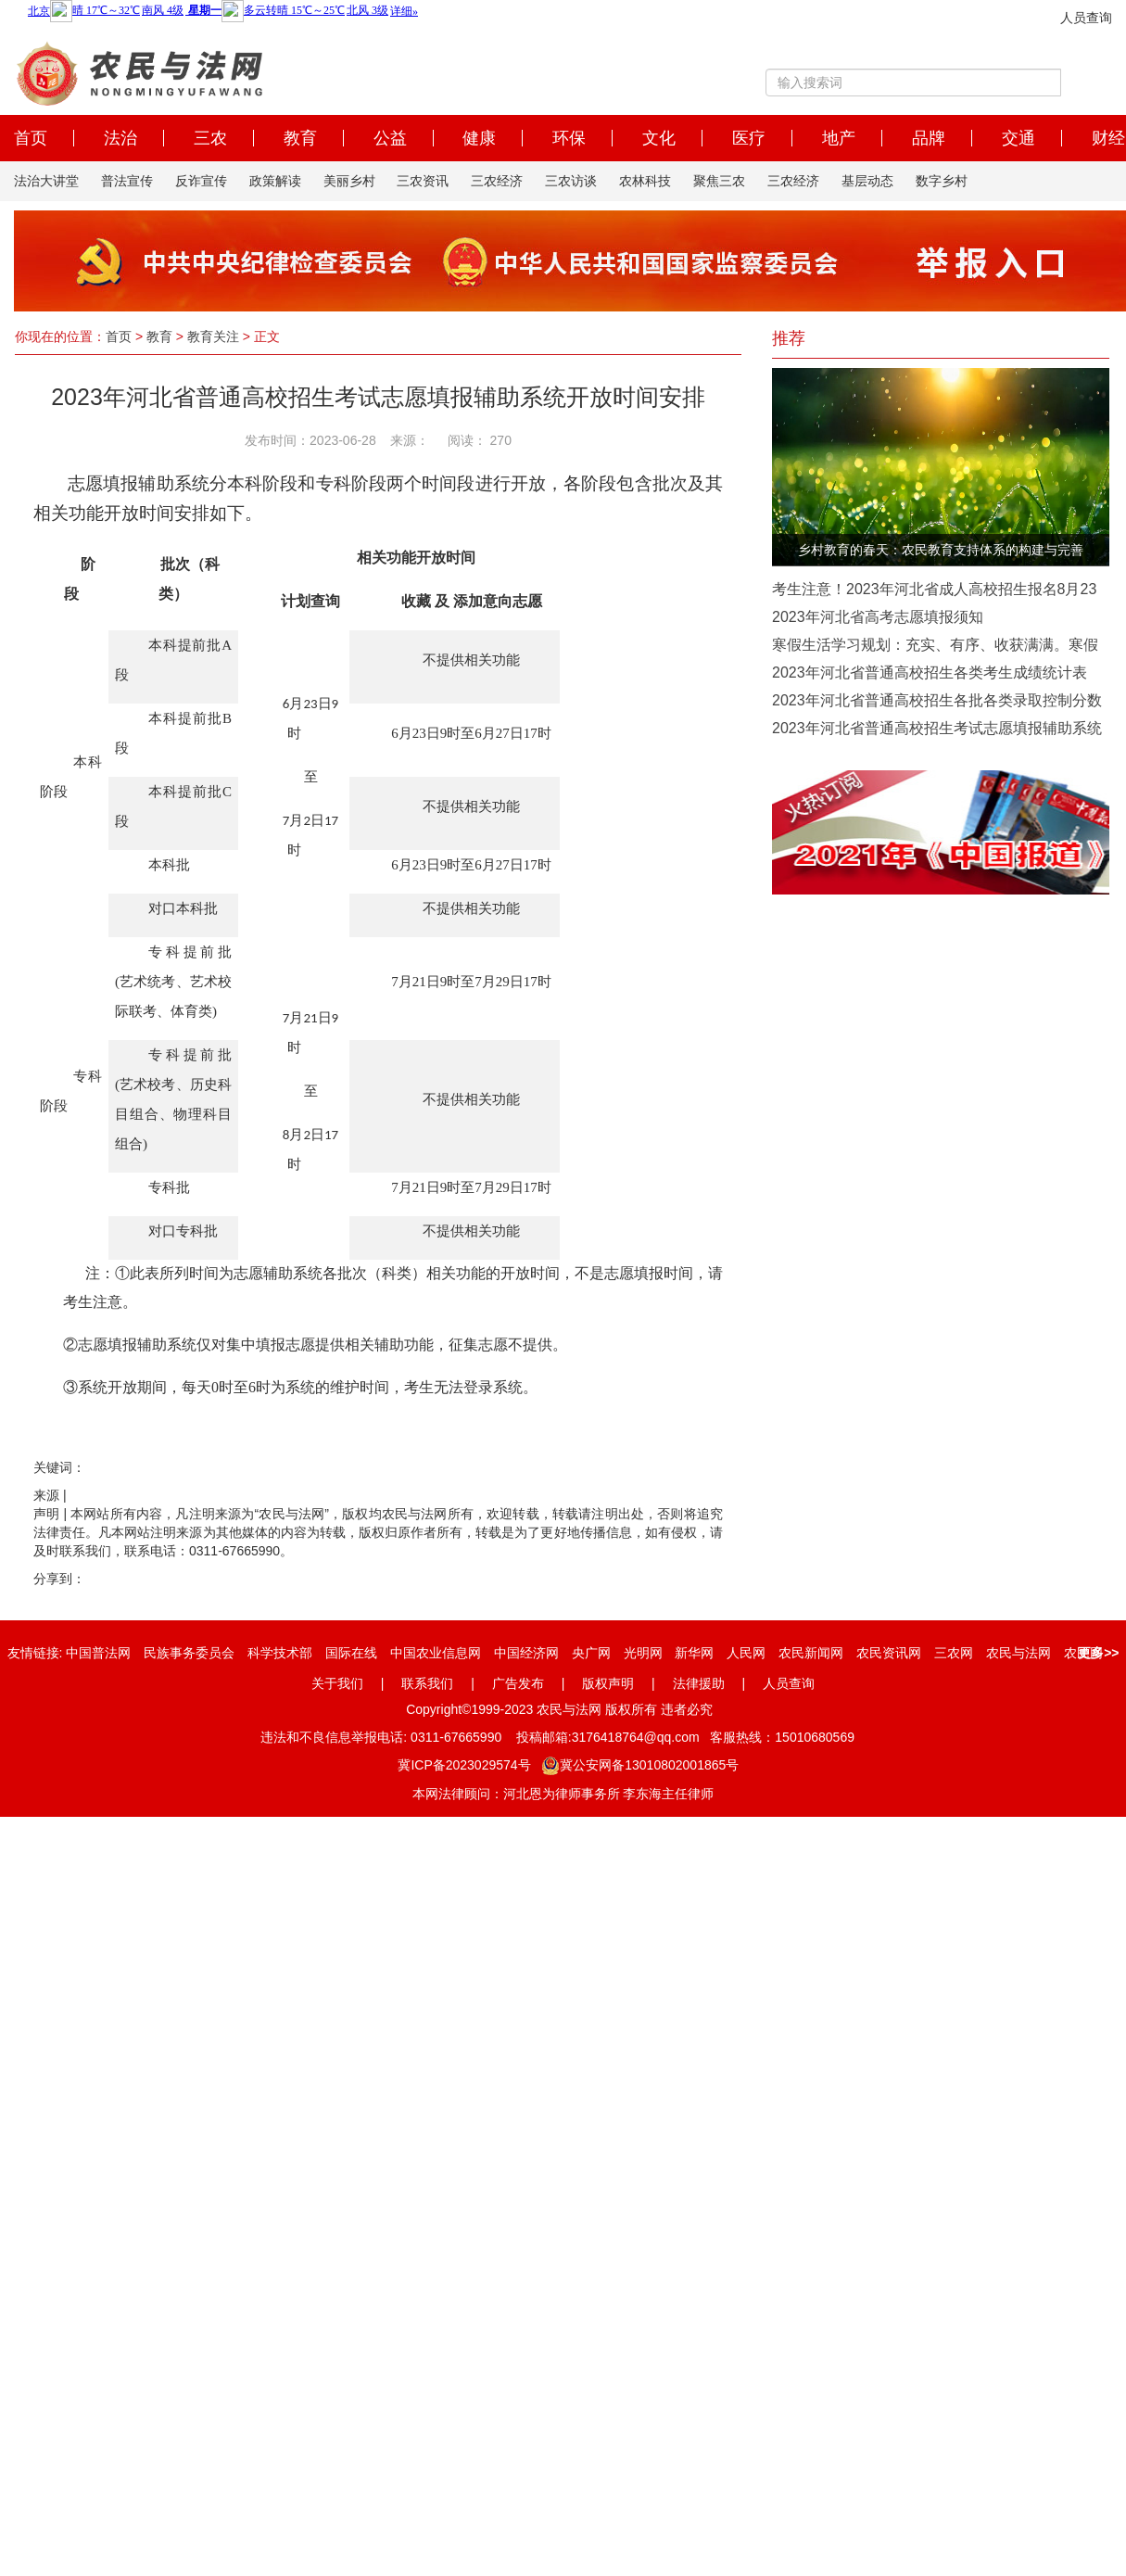 The width and height of the screenshot is (1126, 2576). What do you see at coordinates (518, 1683) in the screenshot?
I see `广告发布` at bounding box center [518, 1683].